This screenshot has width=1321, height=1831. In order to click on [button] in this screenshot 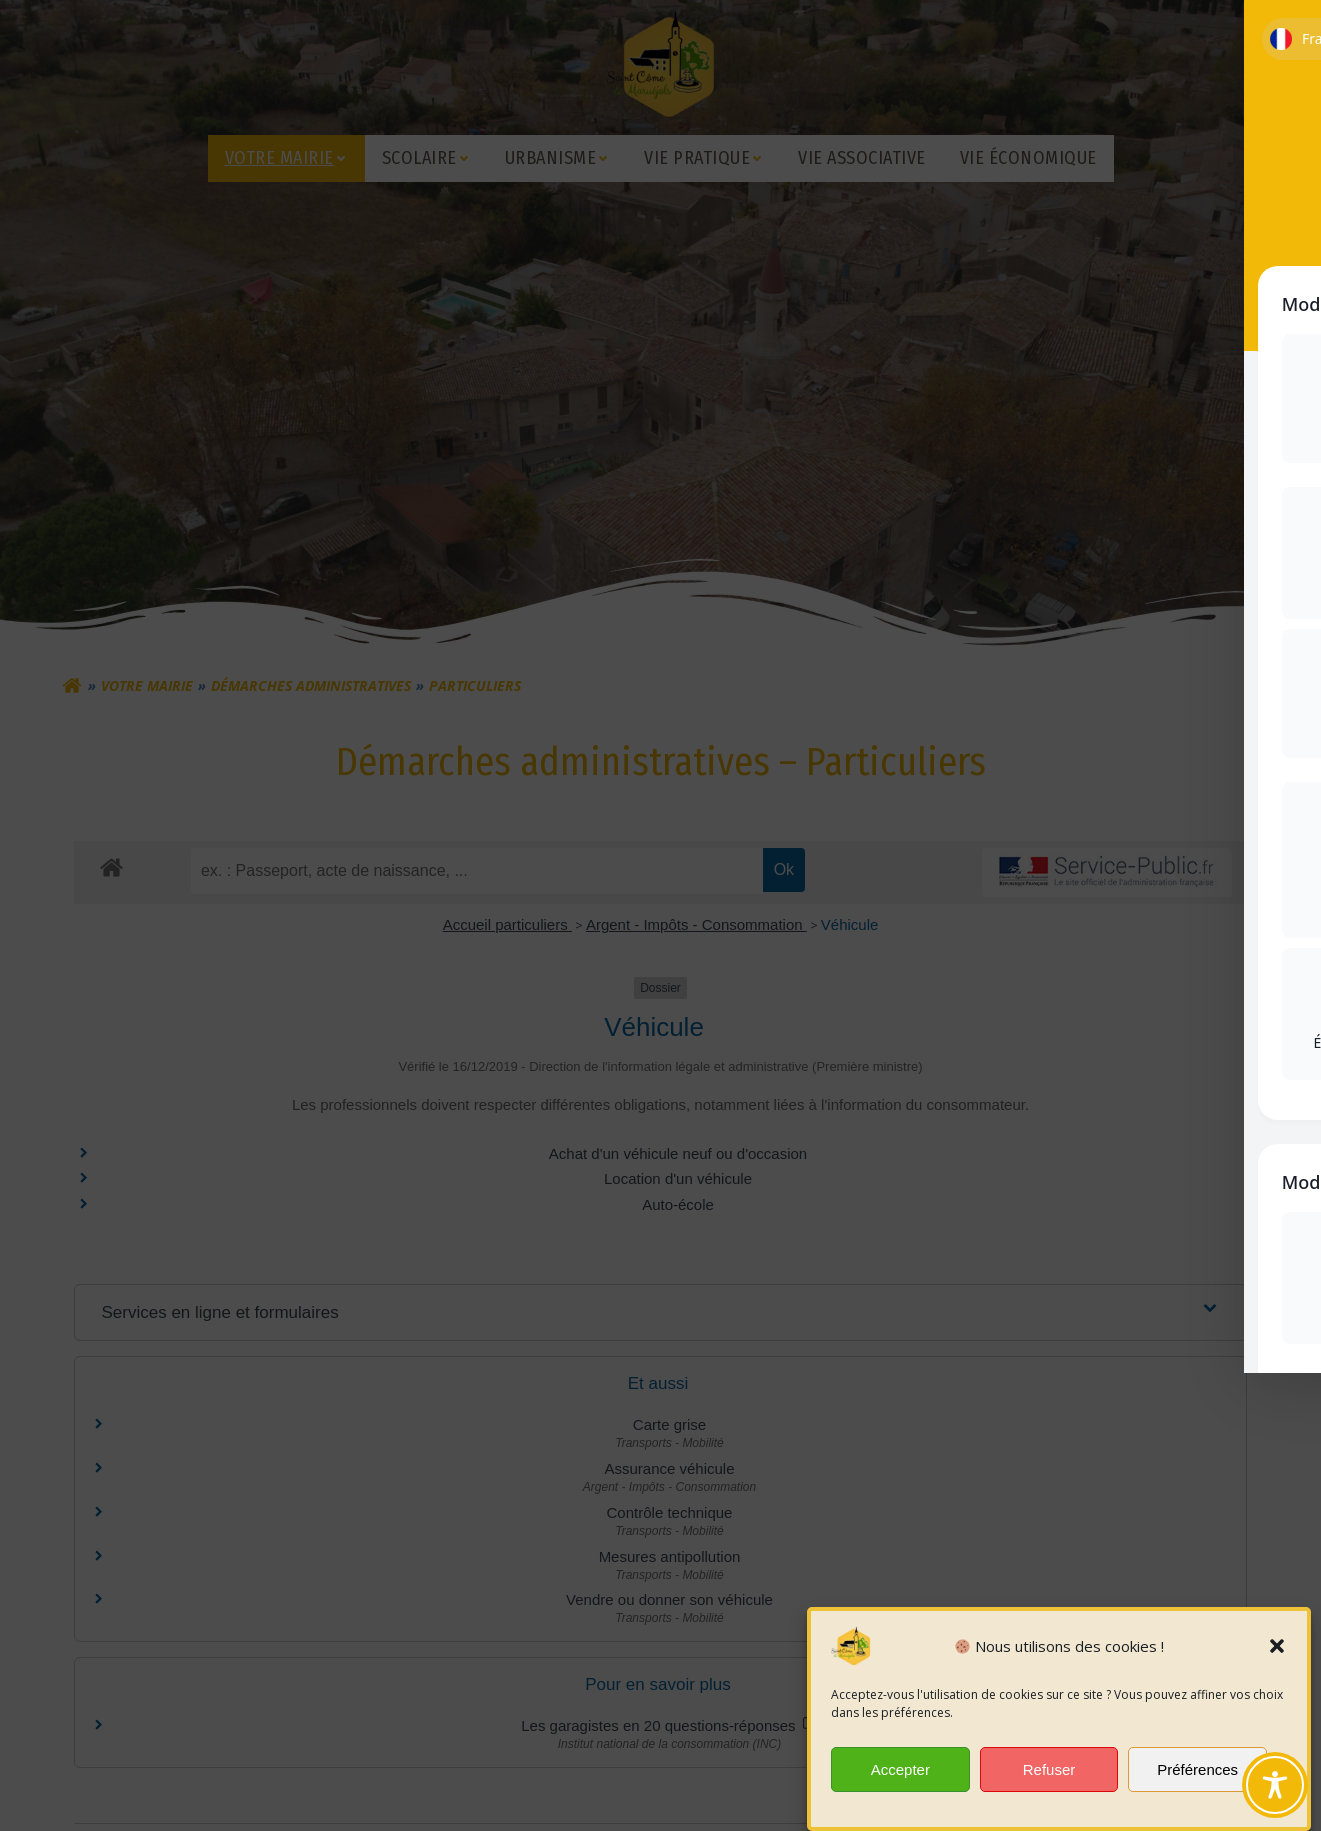, I will do `click(1277, 1651)`.